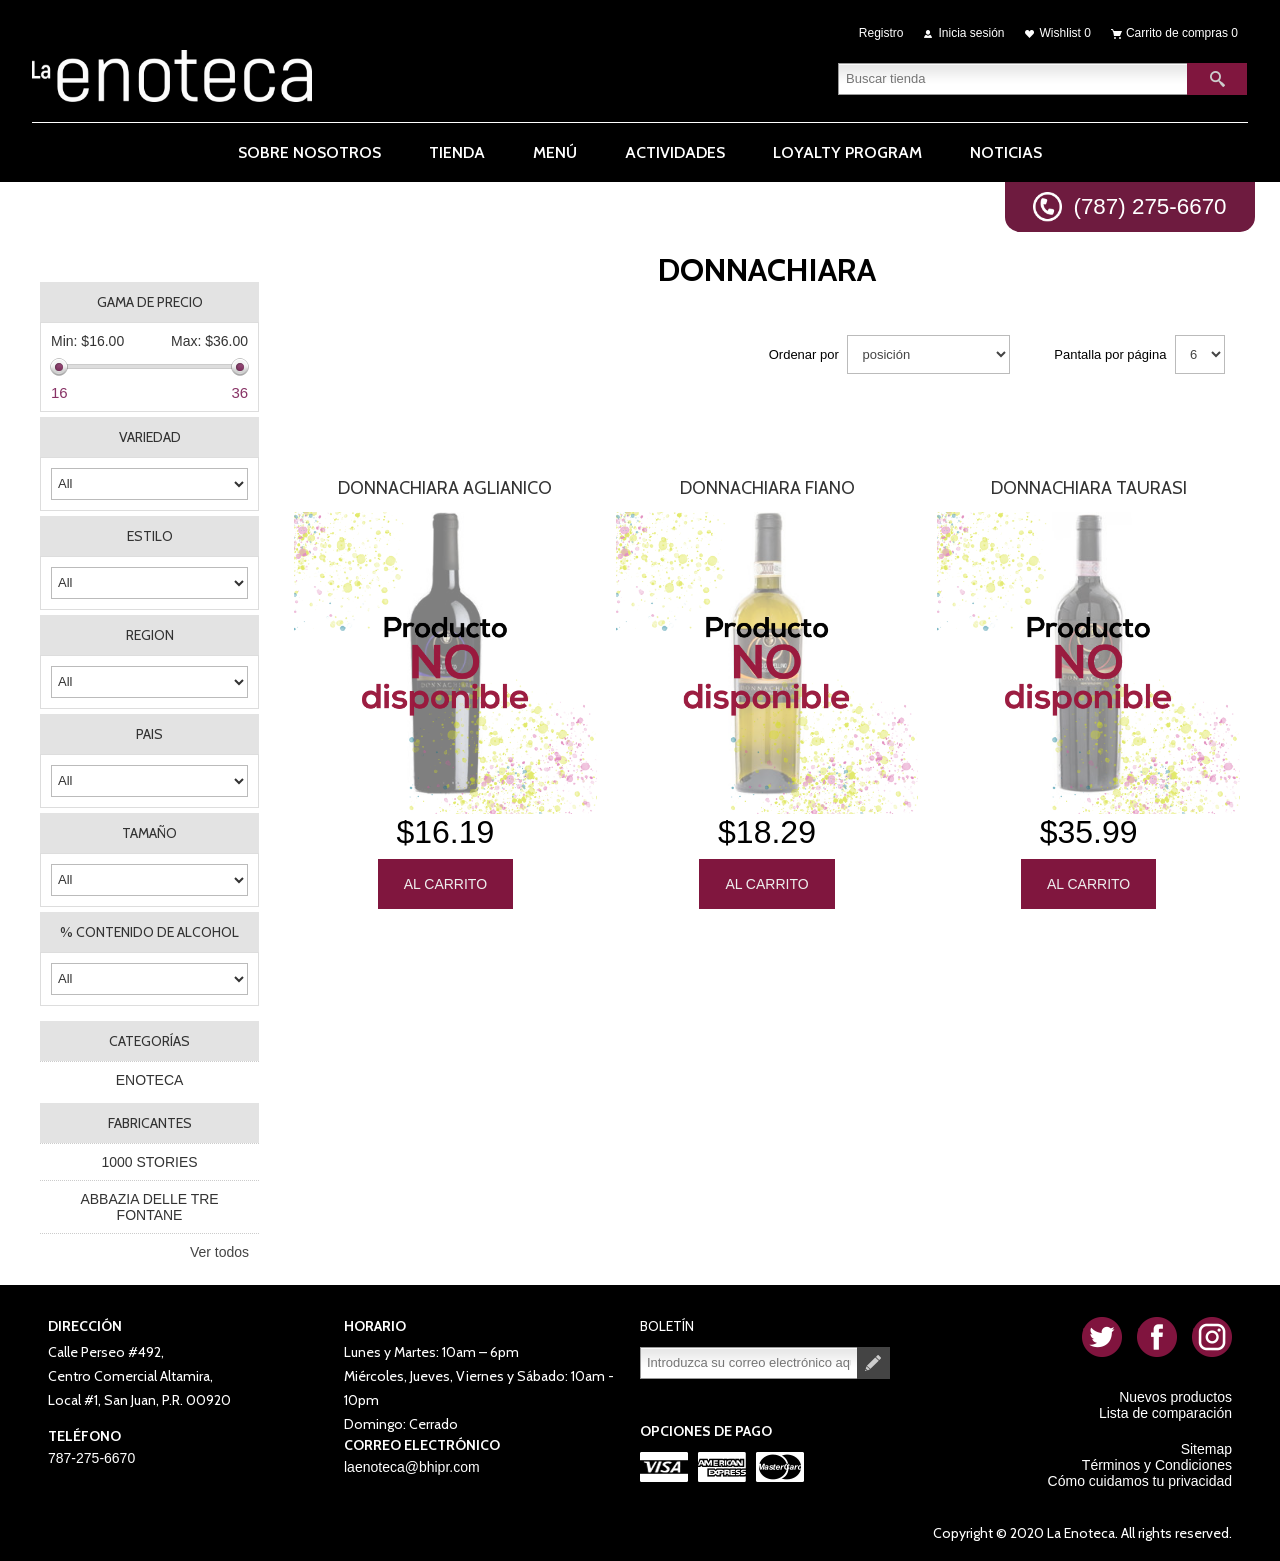  I want to click on Cómo cuidamos tu privacidad, so click(1140, 1481).